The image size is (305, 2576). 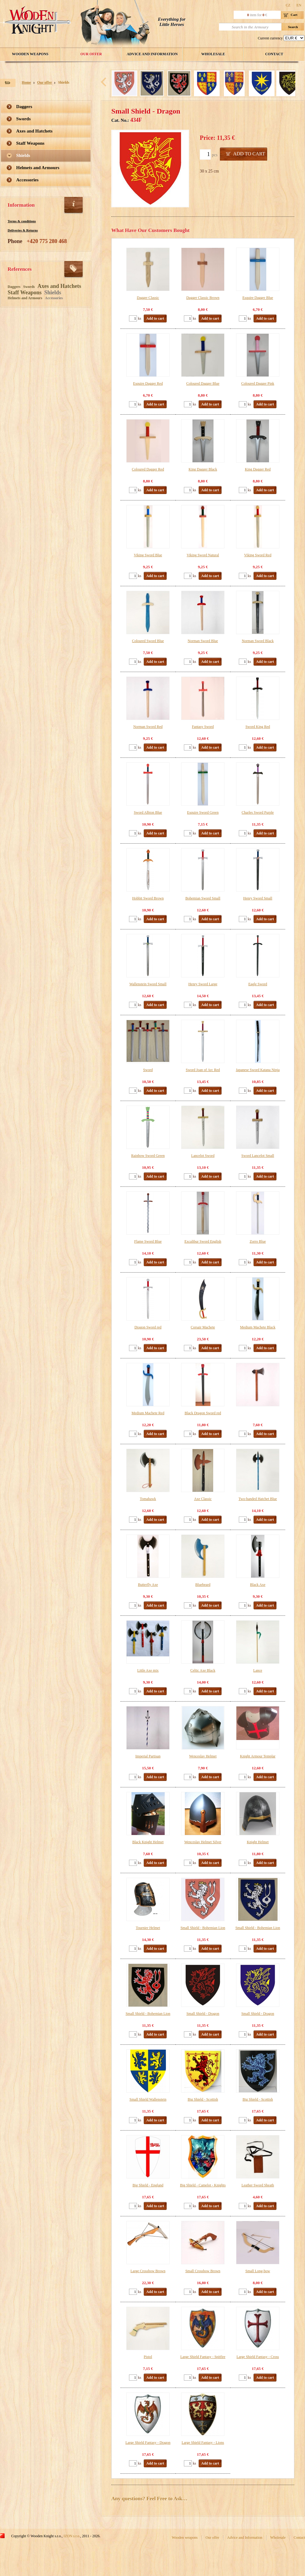 What do you see at coordinates (202, 2013) in the screenshot?
I see `Small Shield - Dragon` at bounding box center [202, 2013].